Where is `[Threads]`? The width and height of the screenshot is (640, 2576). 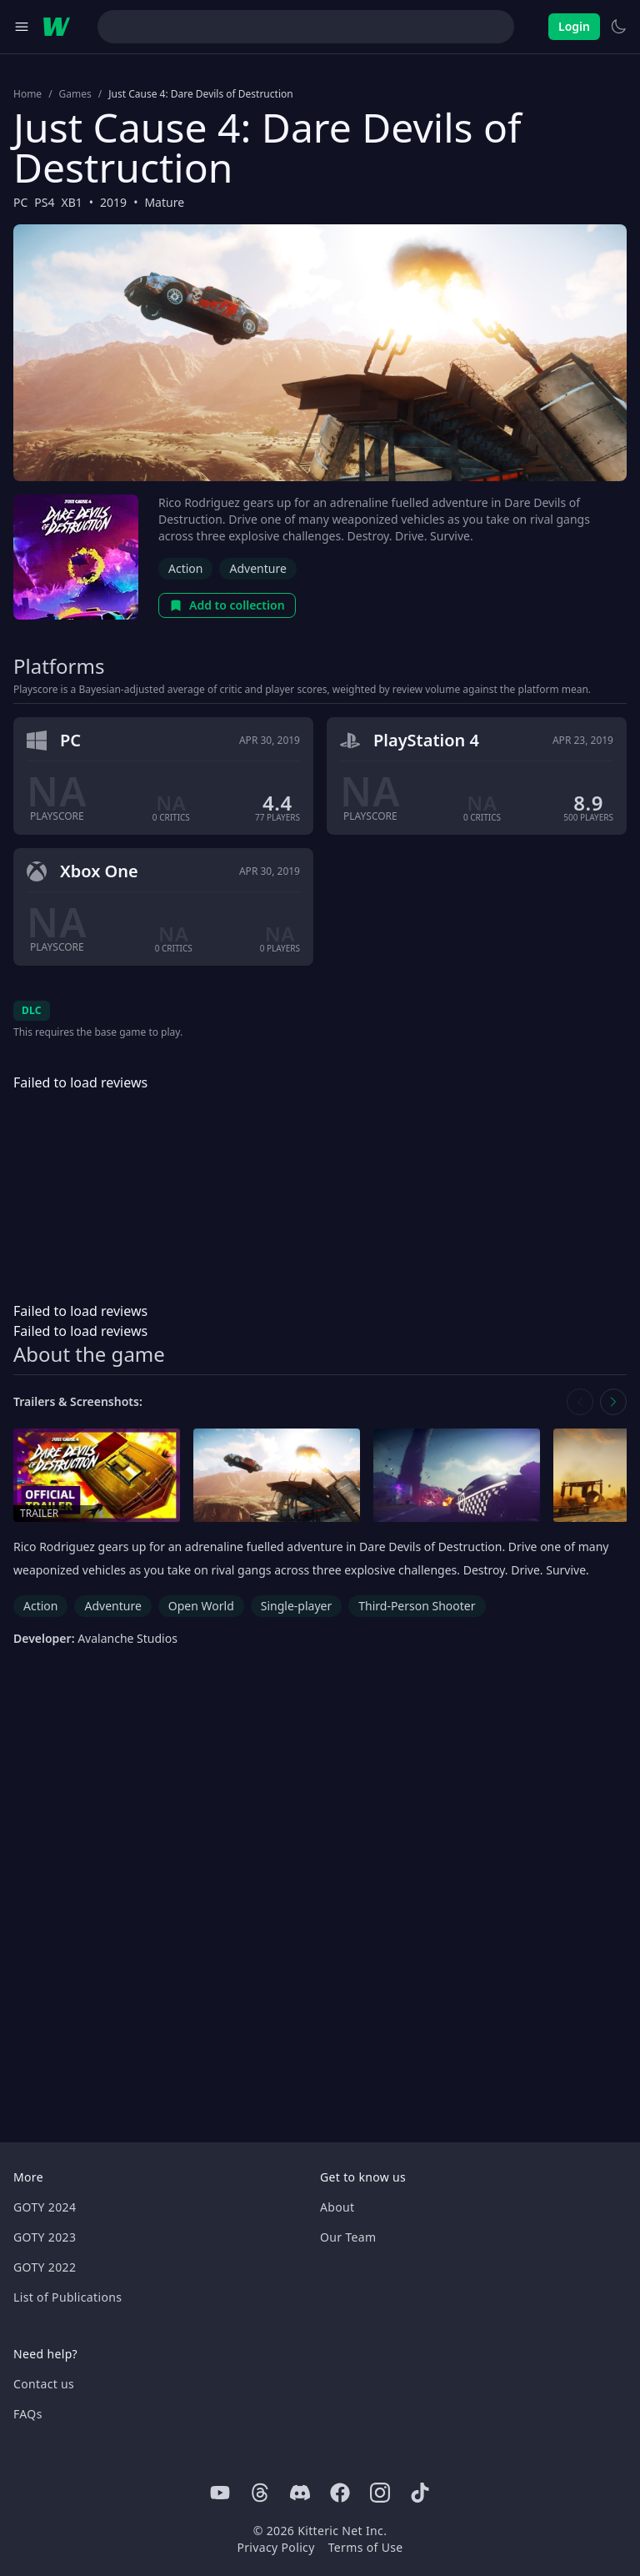 [Threads] is located at coordinates (260, 2493).